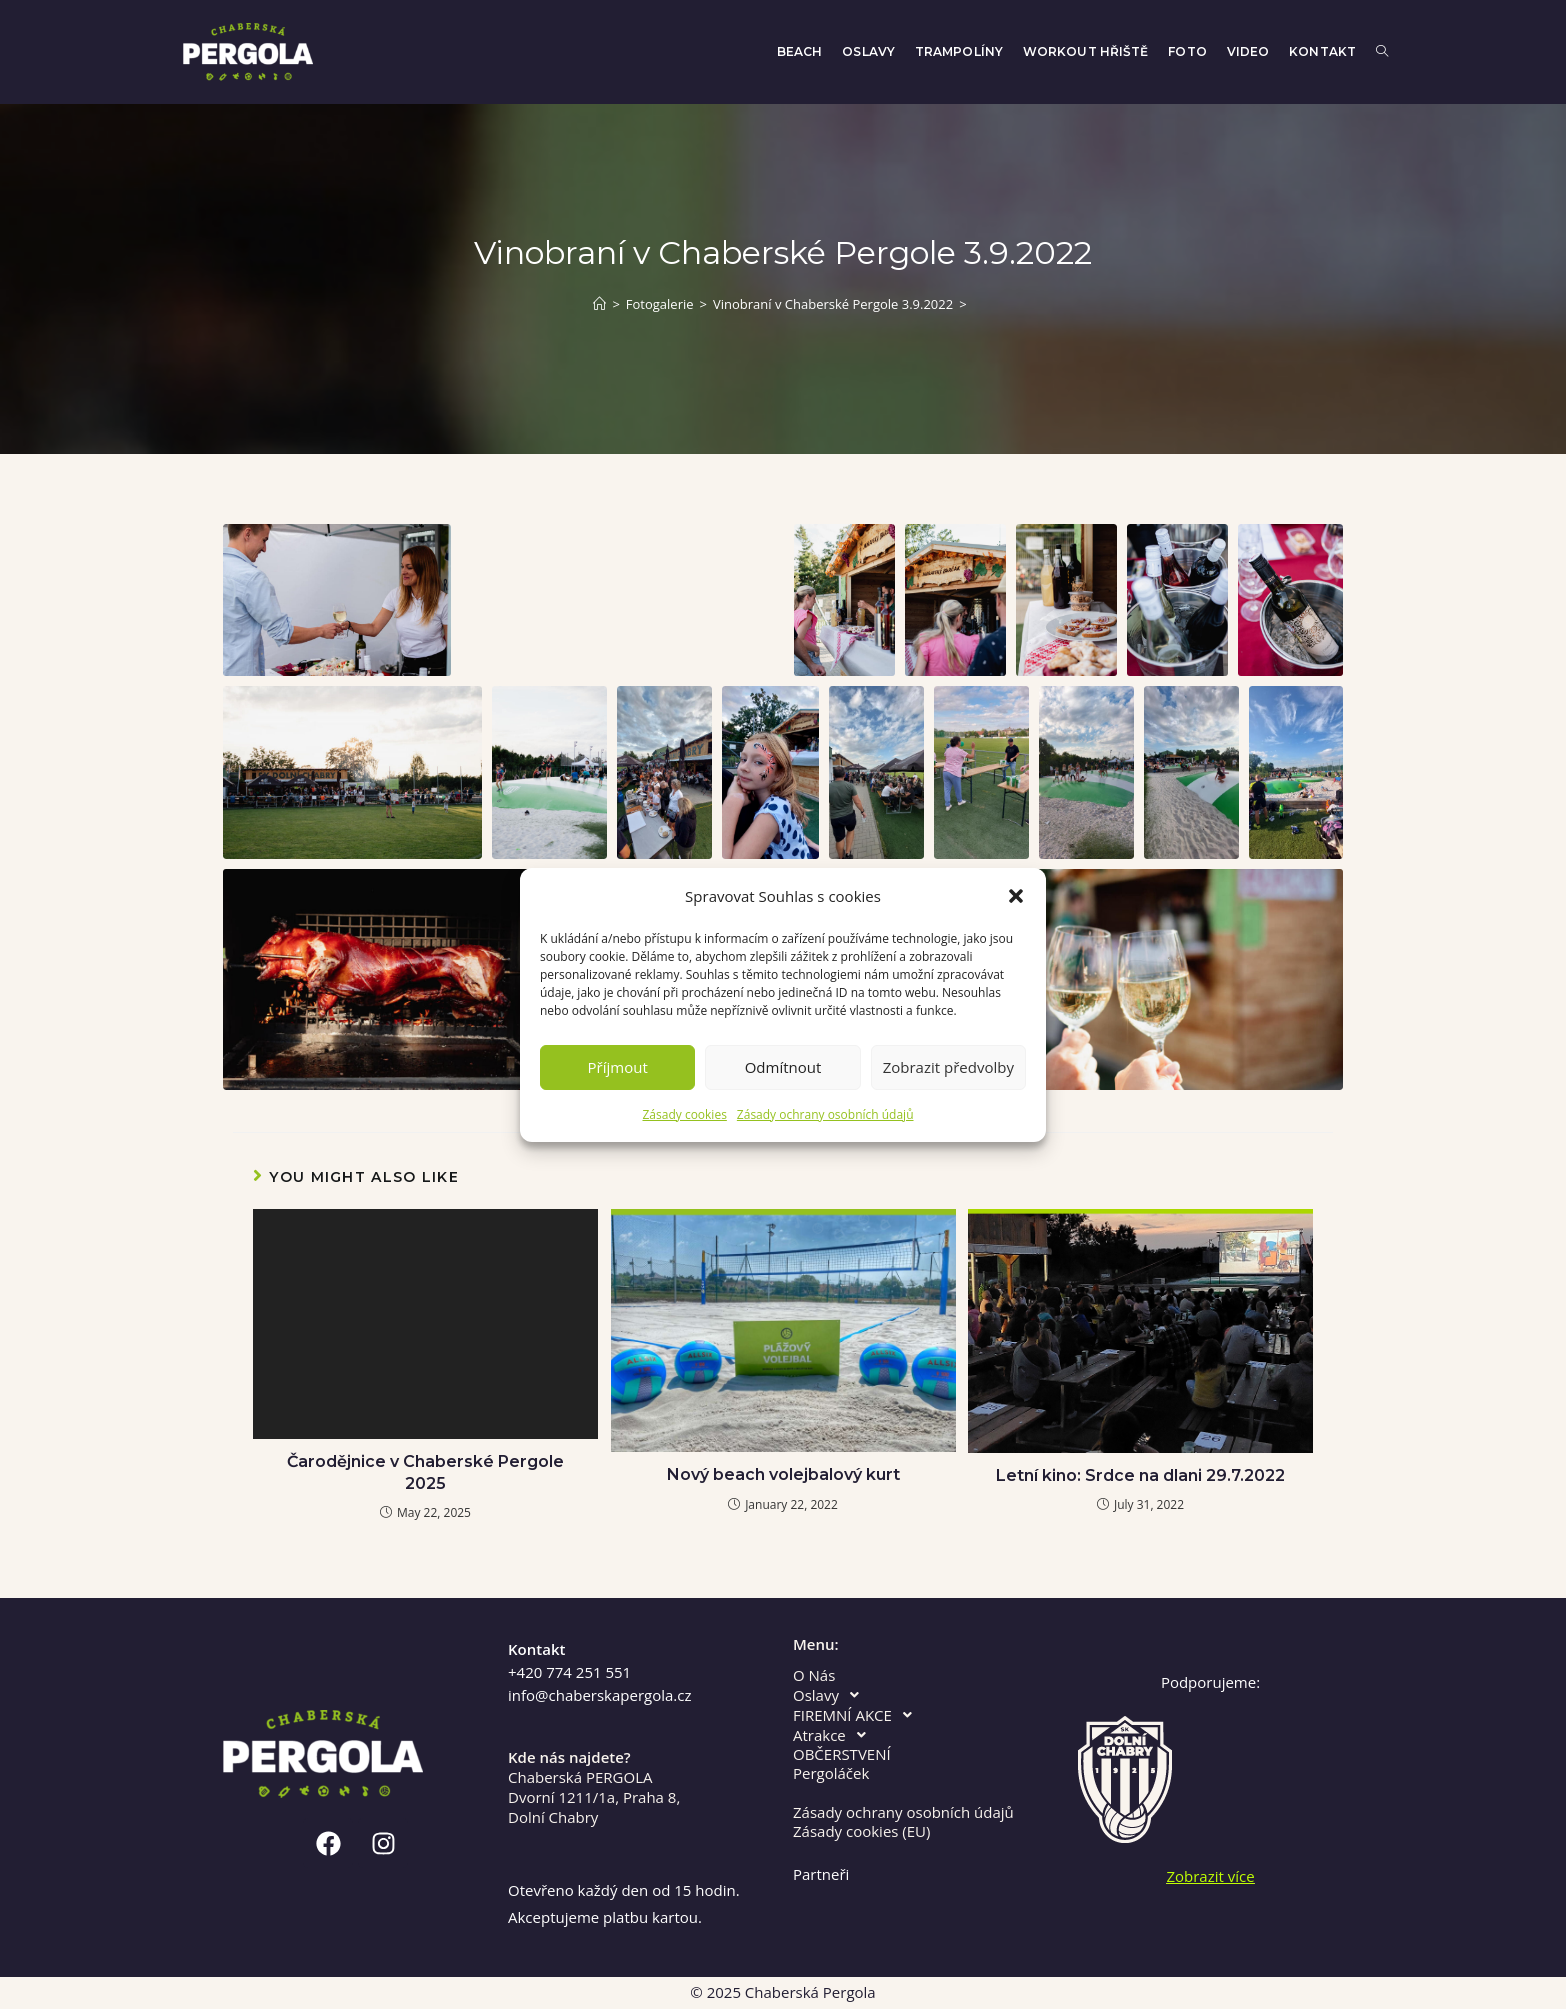 The image size is (1566, 2009). What do you see at coordinates (600, 1695) in the screenshot?
I see `info@chaberskapergola.cz` at bounding box center [600, 1695].